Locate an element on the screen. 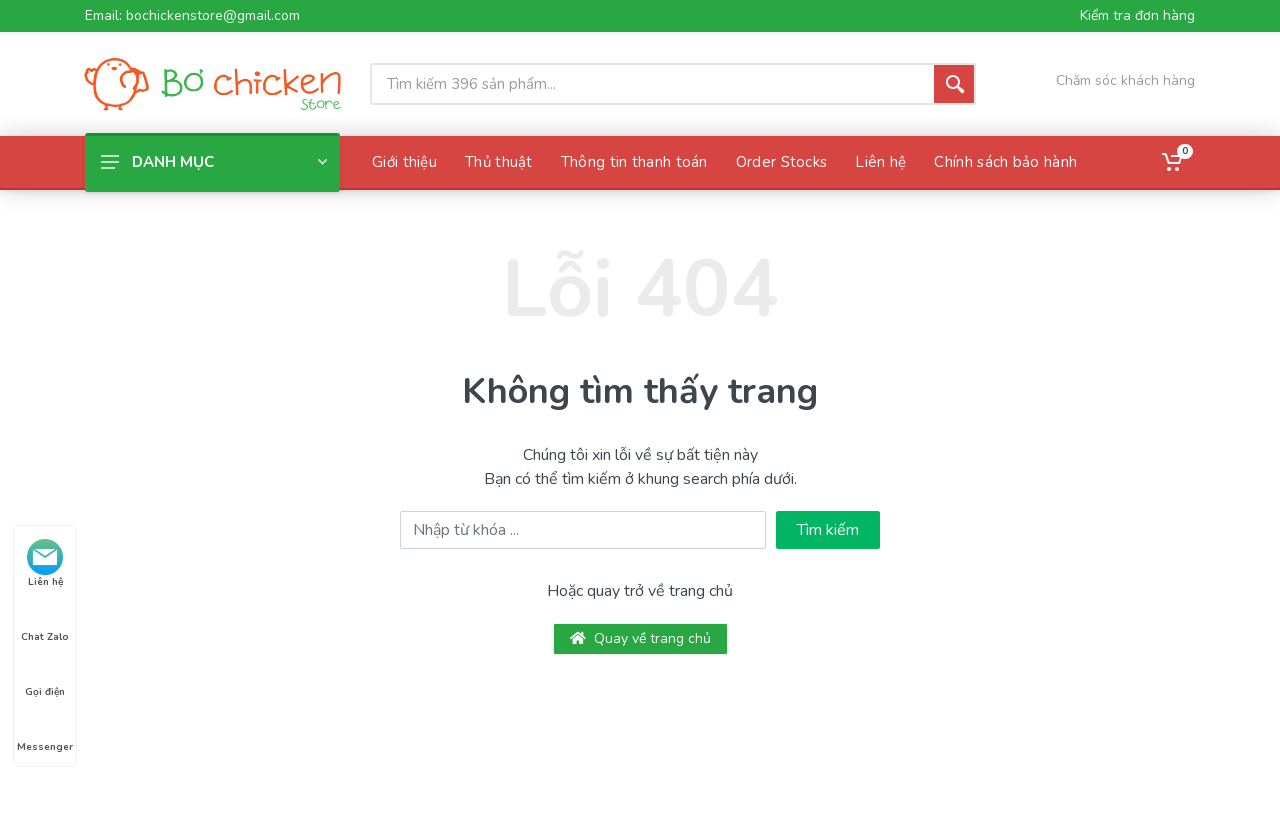 The height and width of the screenshot is (817, 1280). Tìm kiếm is located at coordinates (828, 530).